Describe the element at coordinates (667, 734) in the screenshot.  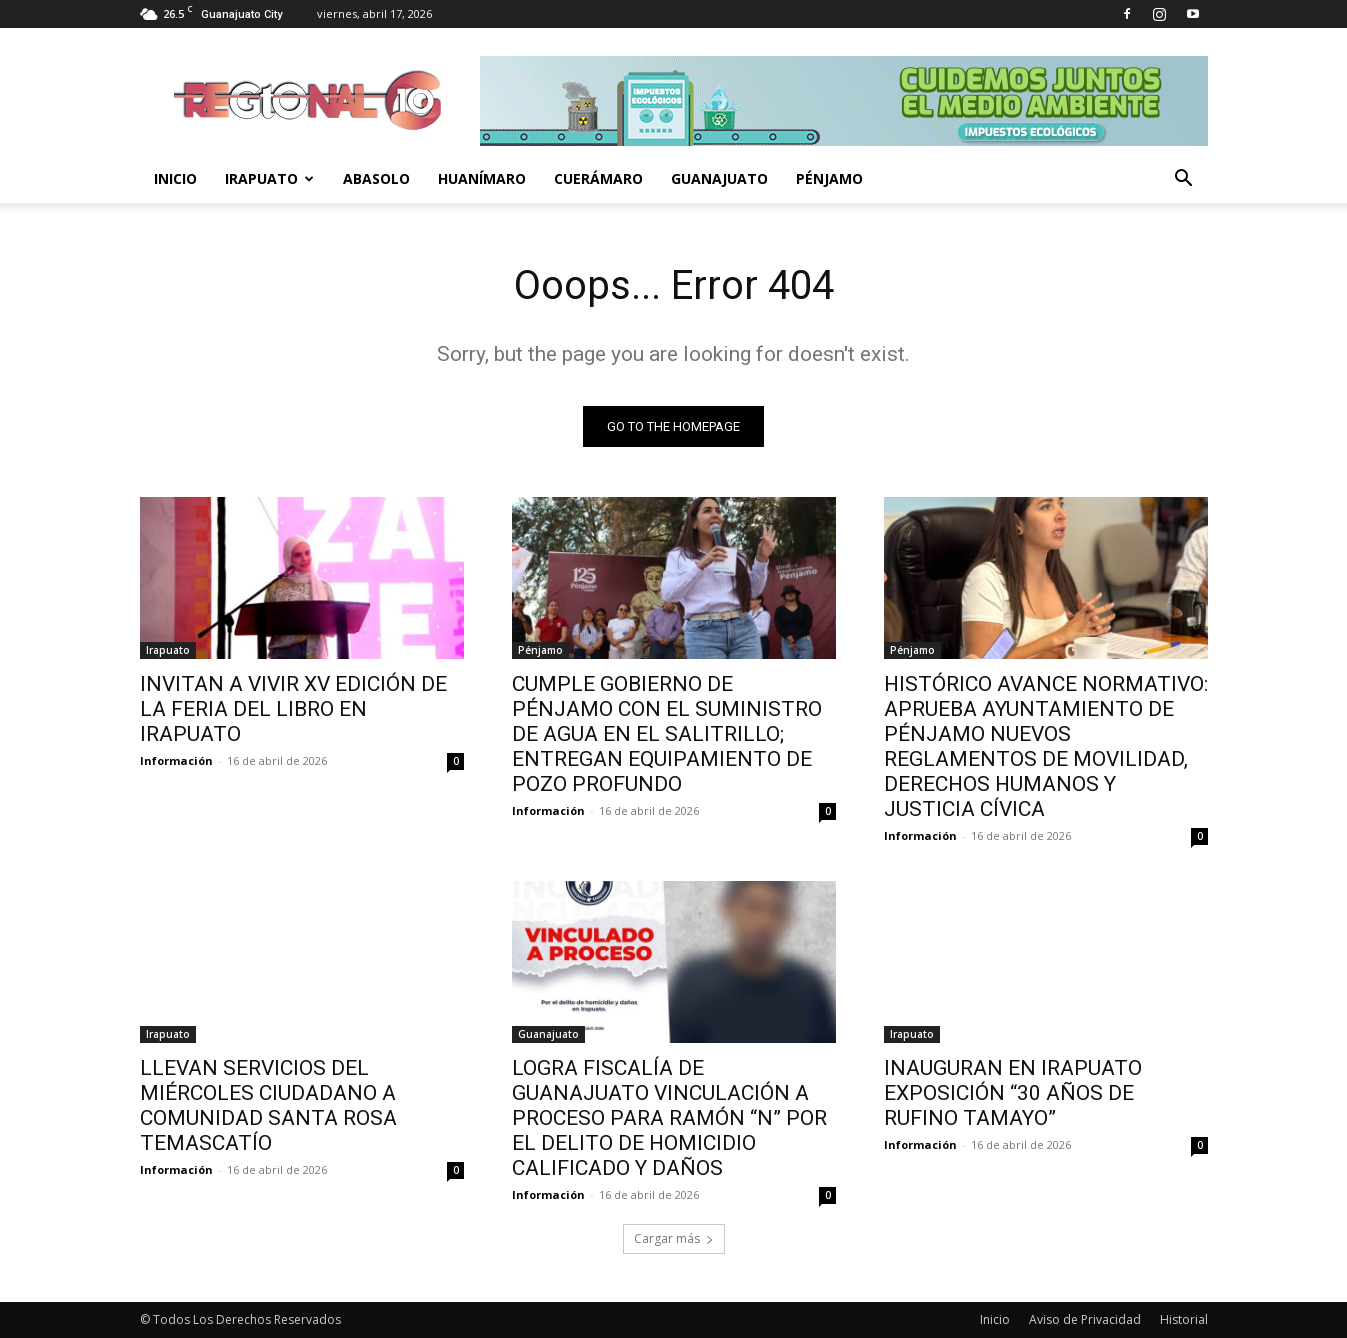
I see `CUMPLE GOBIERNO DE PÉNJAMO CON EL SUMINISTRO DE AGUA EN EL SALITRILLO; ENTREGAN EQUIPAMIENTO DE POZO PROFUNDO` at that location.